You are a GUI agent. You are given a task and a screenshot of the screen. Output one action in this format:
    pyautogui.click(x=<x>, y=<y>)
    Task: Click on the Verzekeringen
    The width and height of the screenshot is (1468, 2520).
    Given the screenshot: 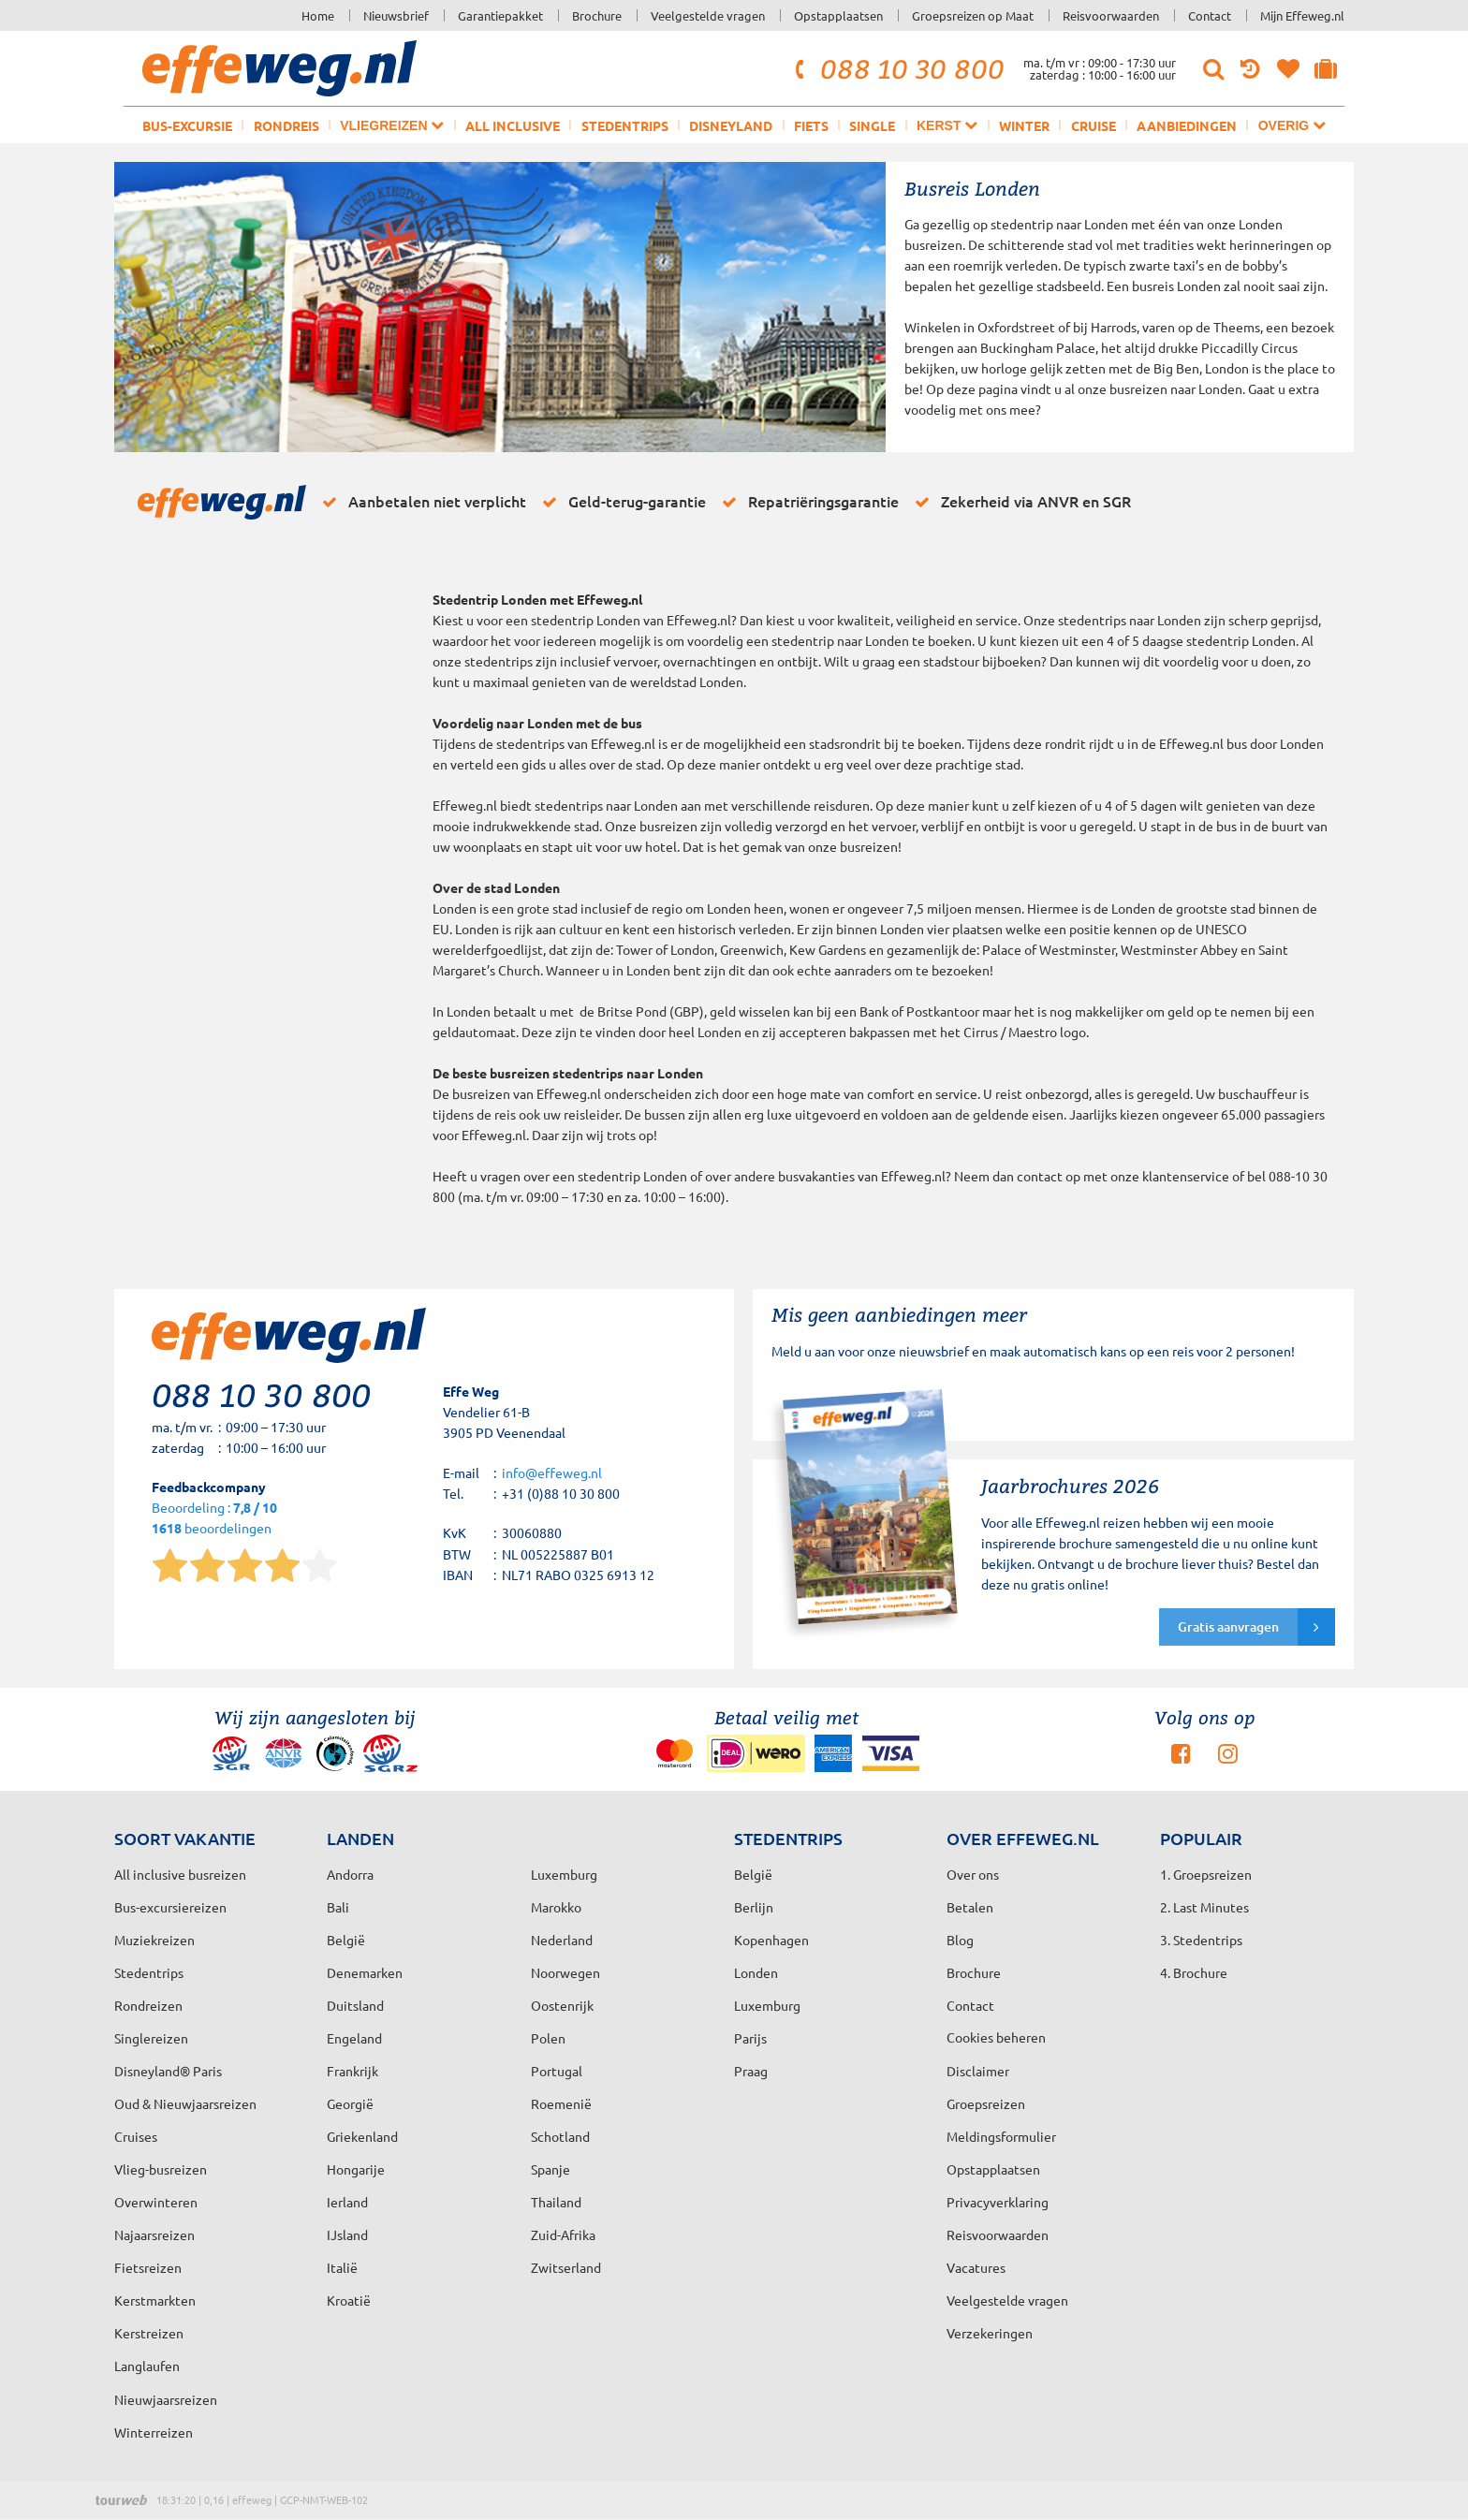 What is the action you would take?
    pyautogui.click(x=990, y=2332)
    